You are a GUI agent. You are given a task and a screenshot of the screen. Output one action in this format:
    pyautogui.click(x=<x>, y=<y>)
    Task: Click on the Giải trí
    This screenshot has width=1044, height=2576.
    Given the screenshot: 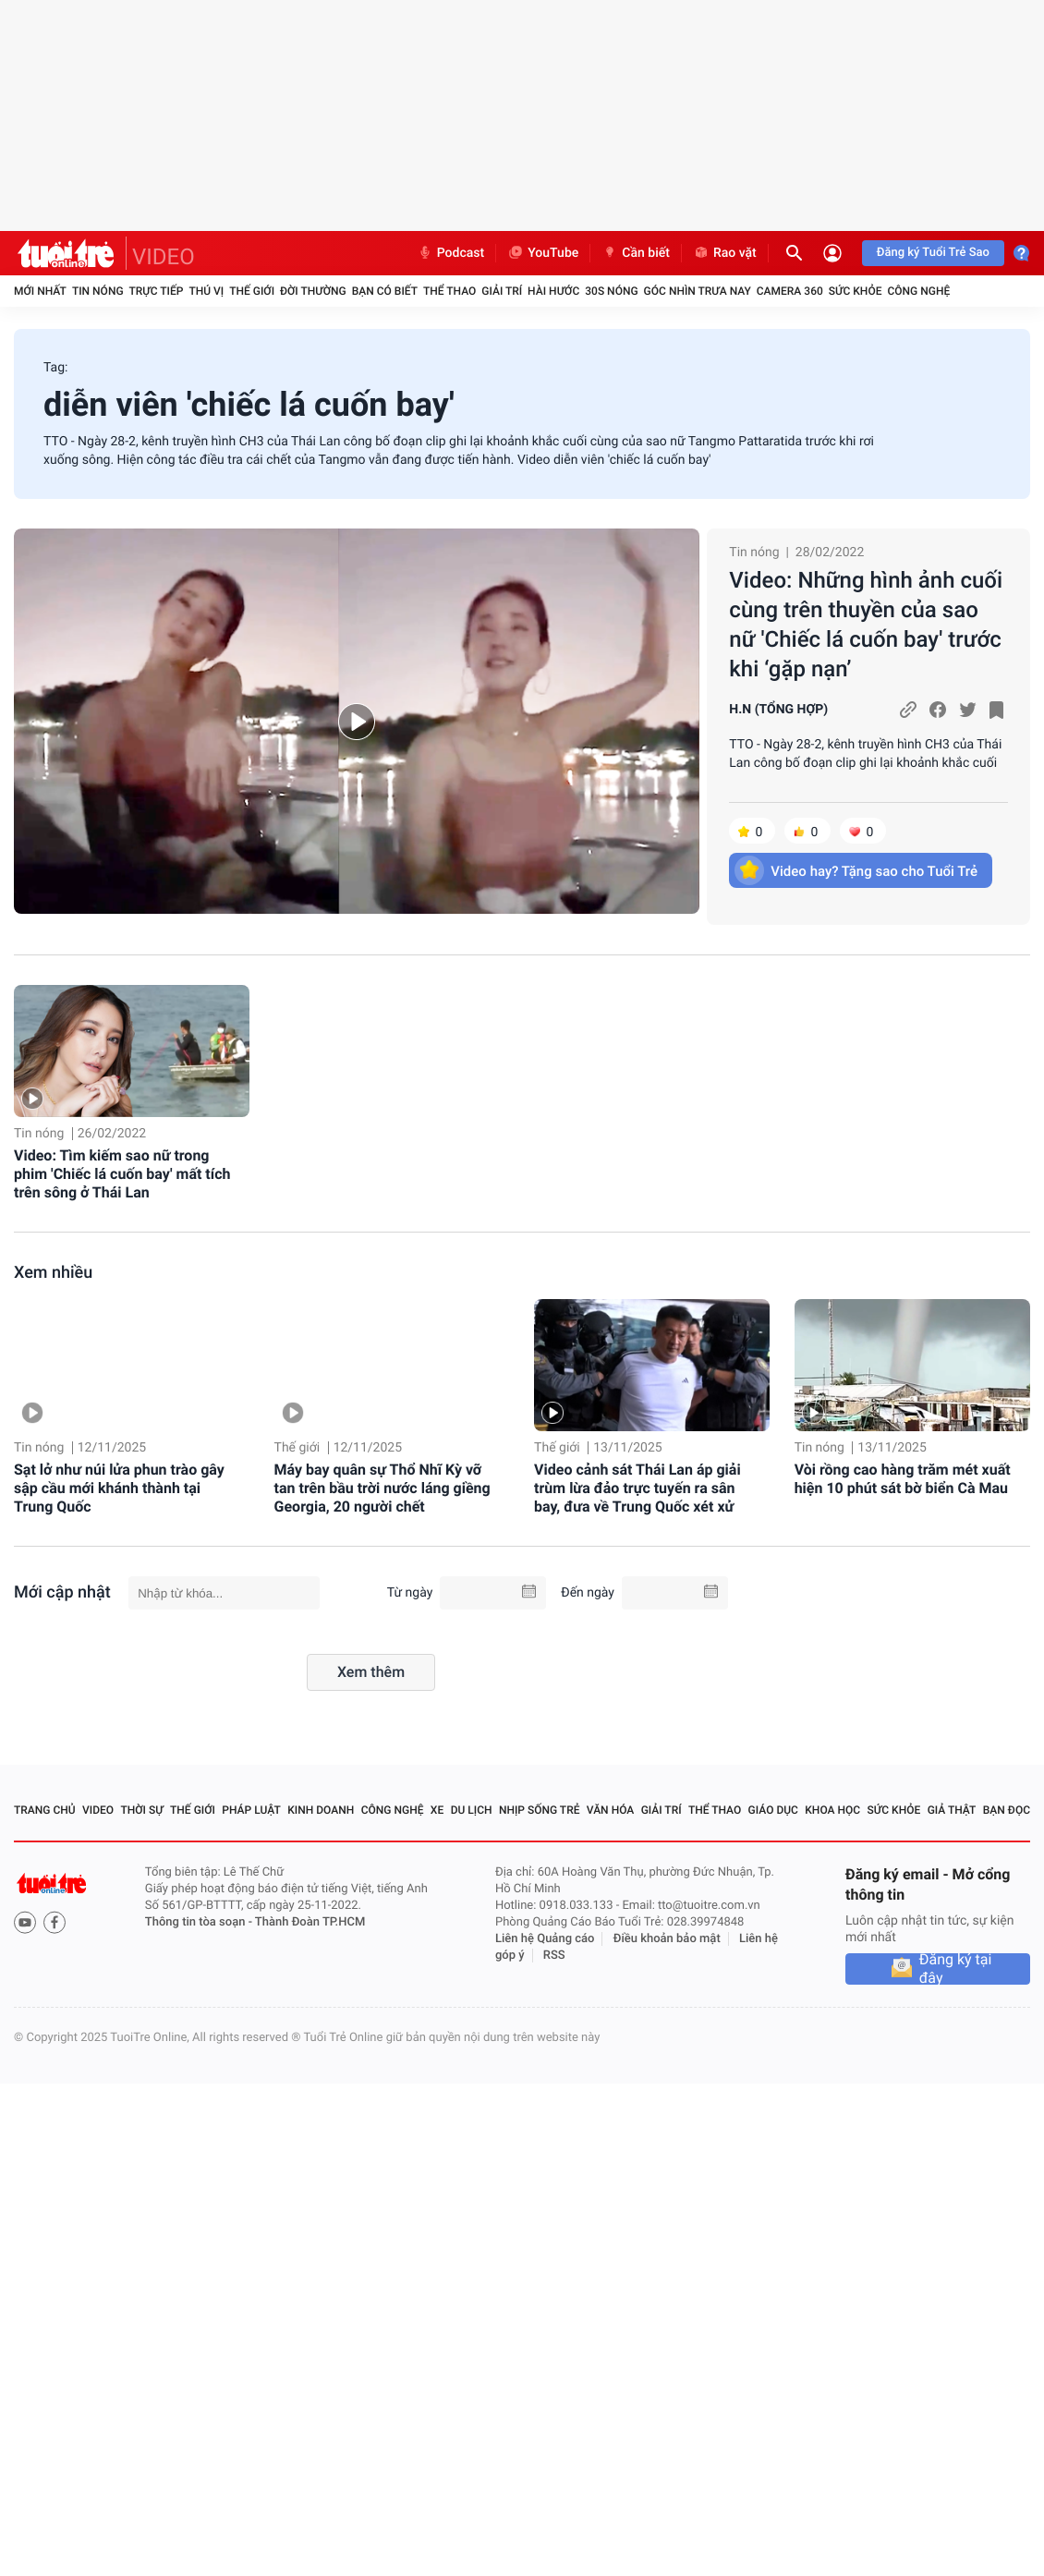 What is the action you would take?
    pyautogui.click(x=501, y=291)
    